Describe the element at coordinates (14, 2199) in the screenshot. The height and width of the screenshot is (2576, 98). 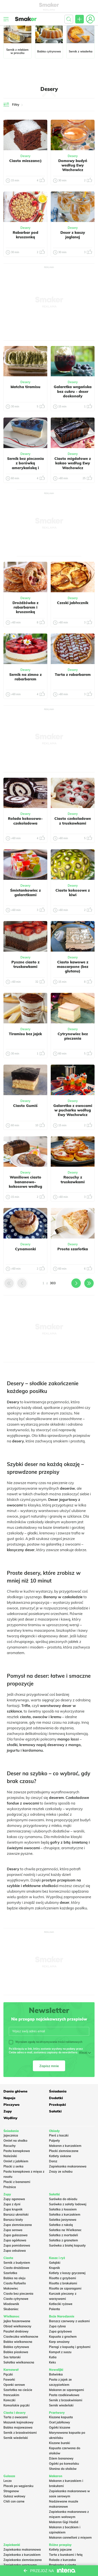
I see `Zupy ogonowa` at that location.